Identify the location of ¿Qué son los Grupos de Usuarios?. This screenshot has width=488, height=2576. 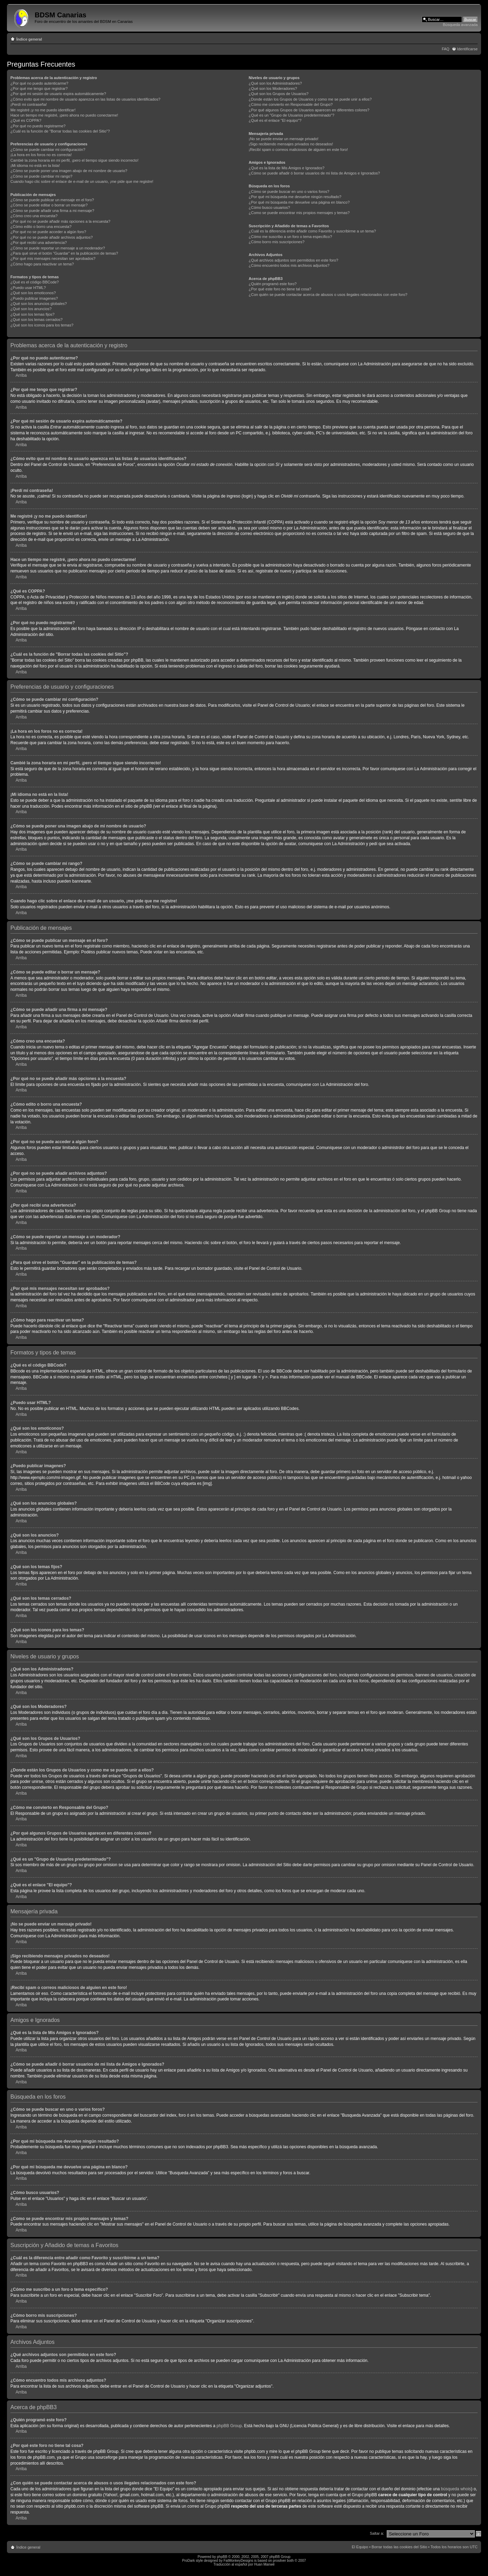
(278, 94).